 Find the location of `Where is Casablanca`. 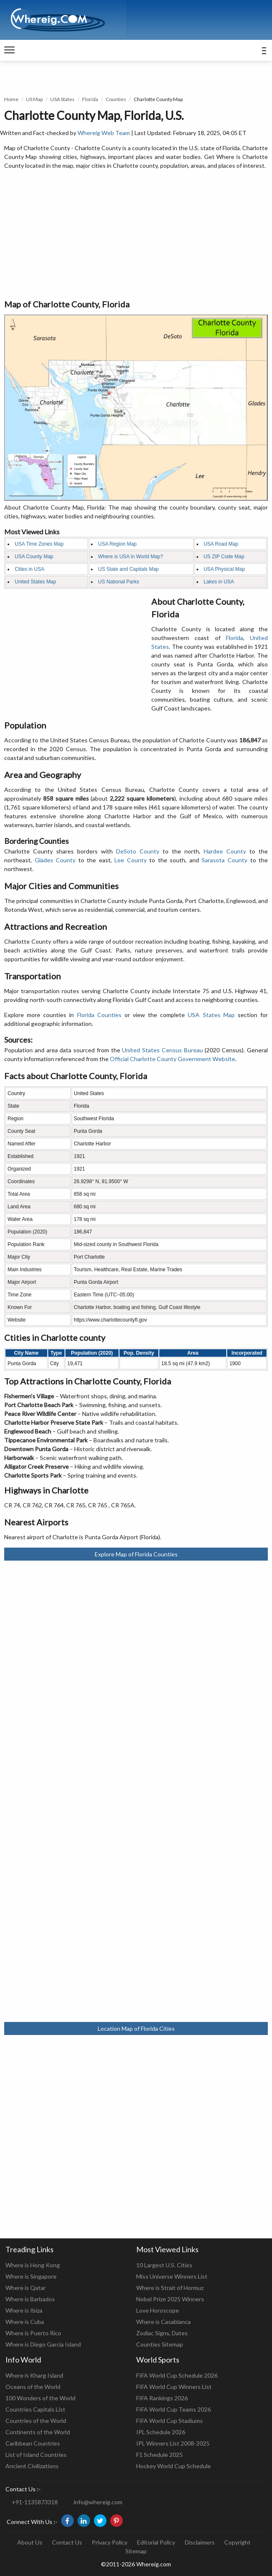

Where is Casablanca is located at coordinates (163, 2321).